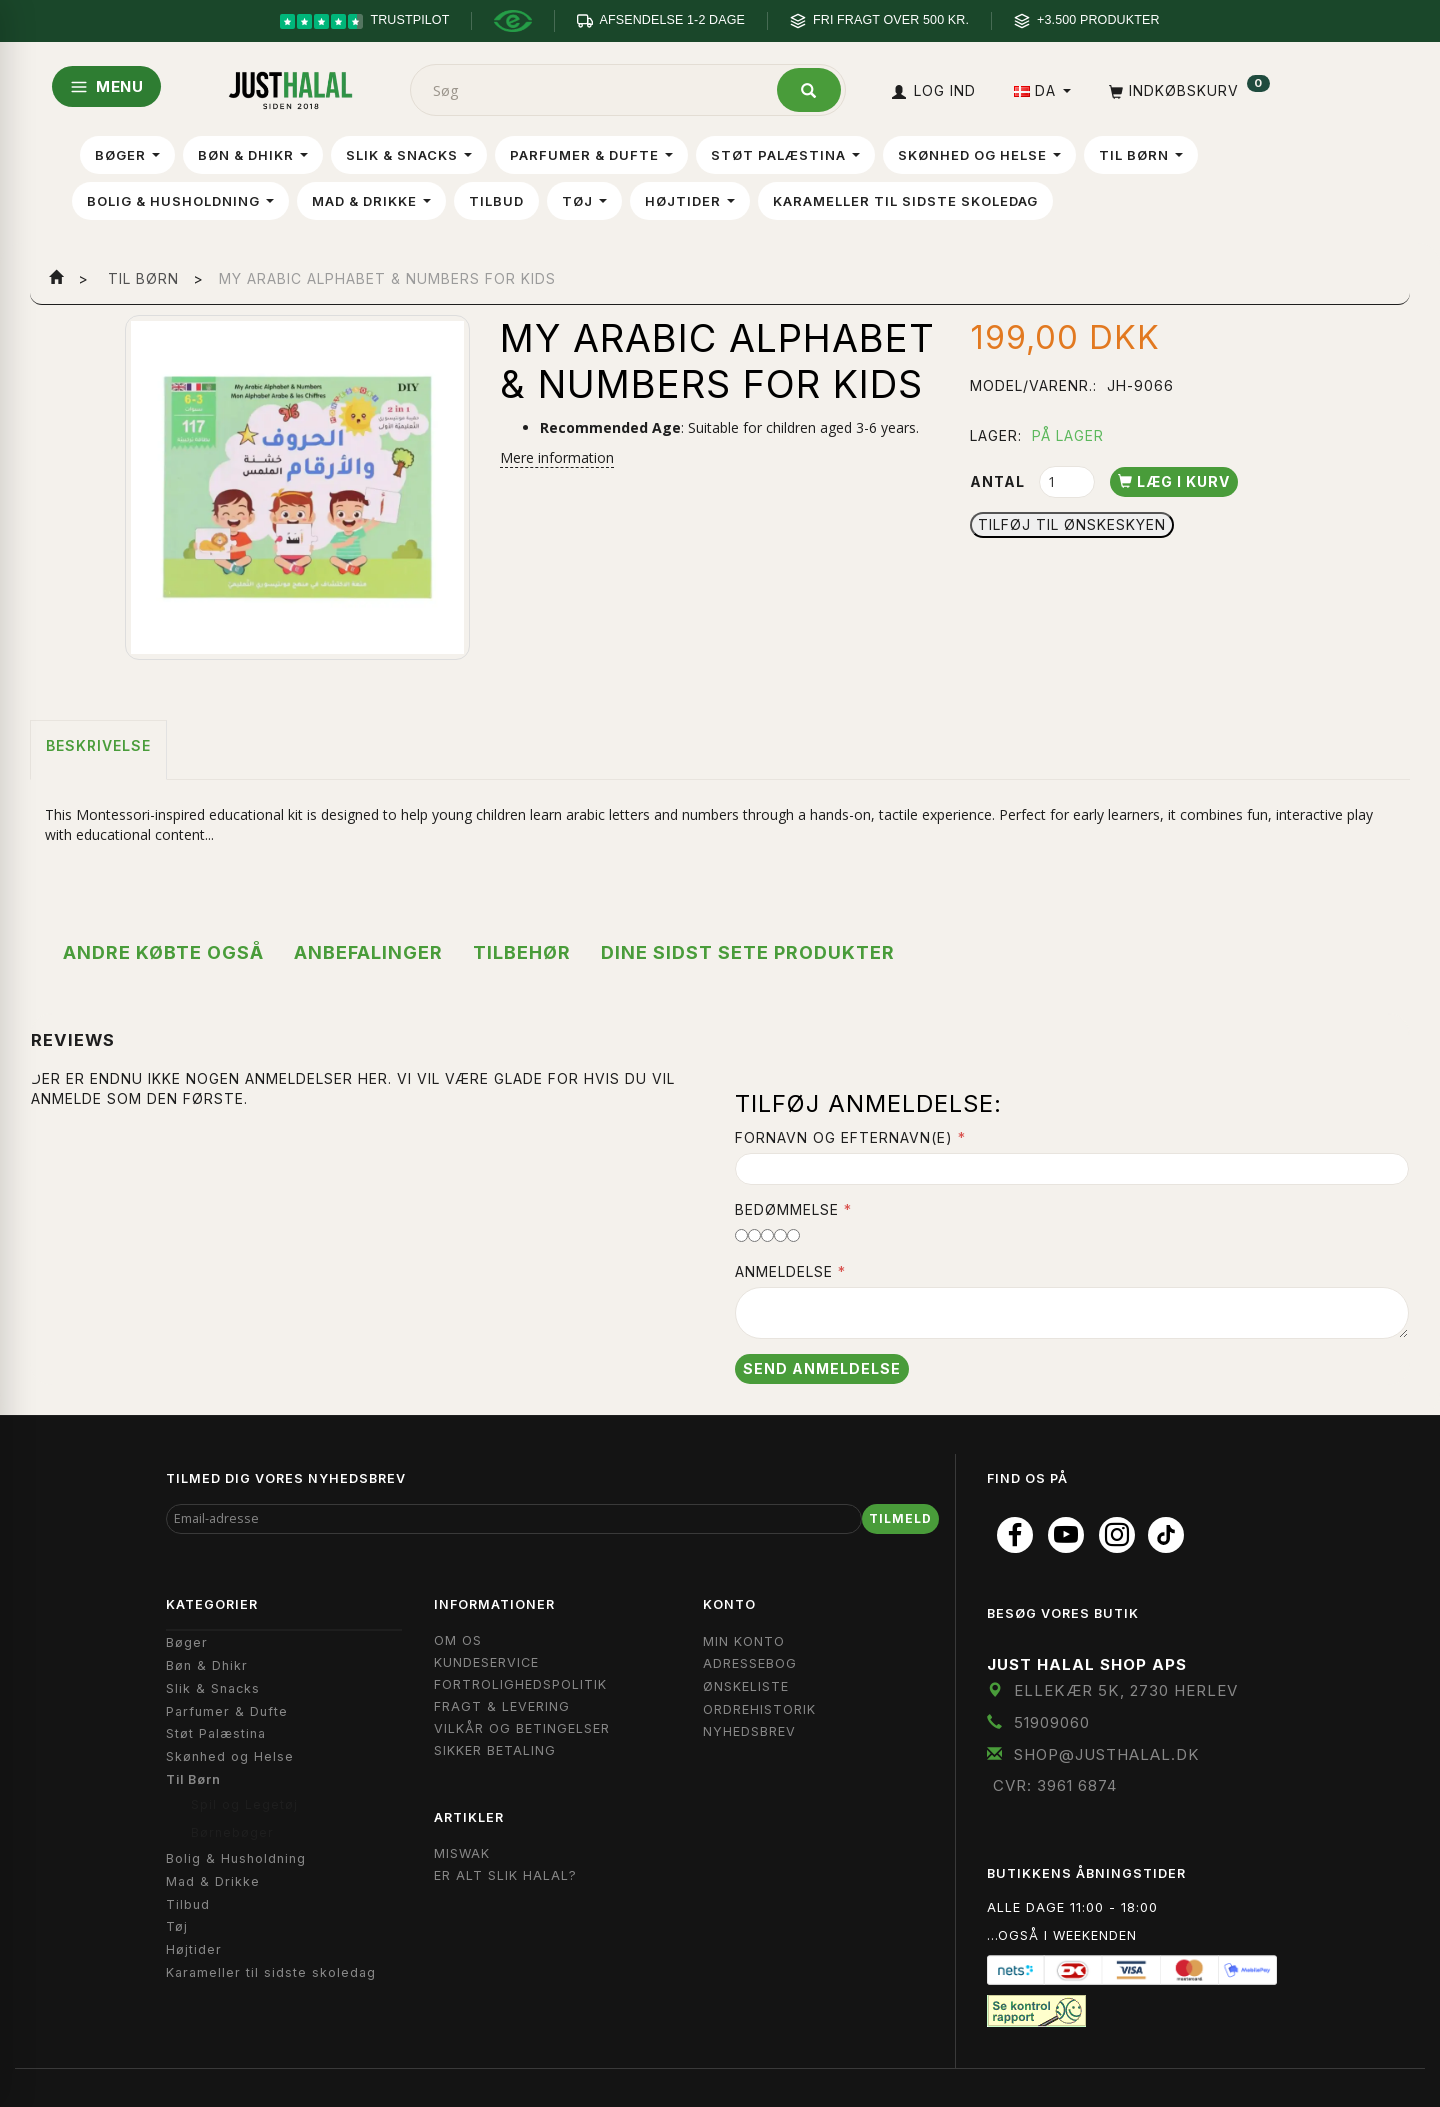 This screenshot has height=2107, width=1440. I want to click on Anbefalinger, so click(368, 952).